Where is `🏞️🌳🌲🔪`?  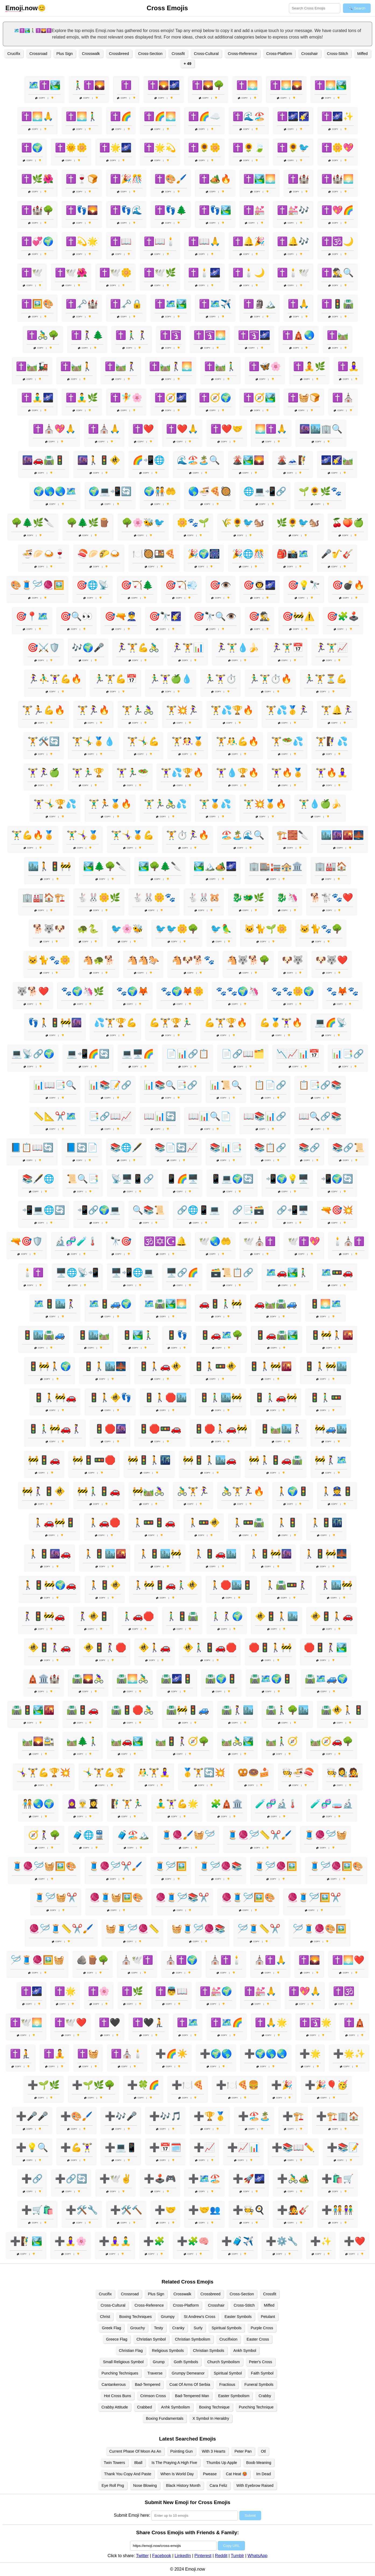
🏞️🌳🌲🔪 is located at coordinates (159, 866).